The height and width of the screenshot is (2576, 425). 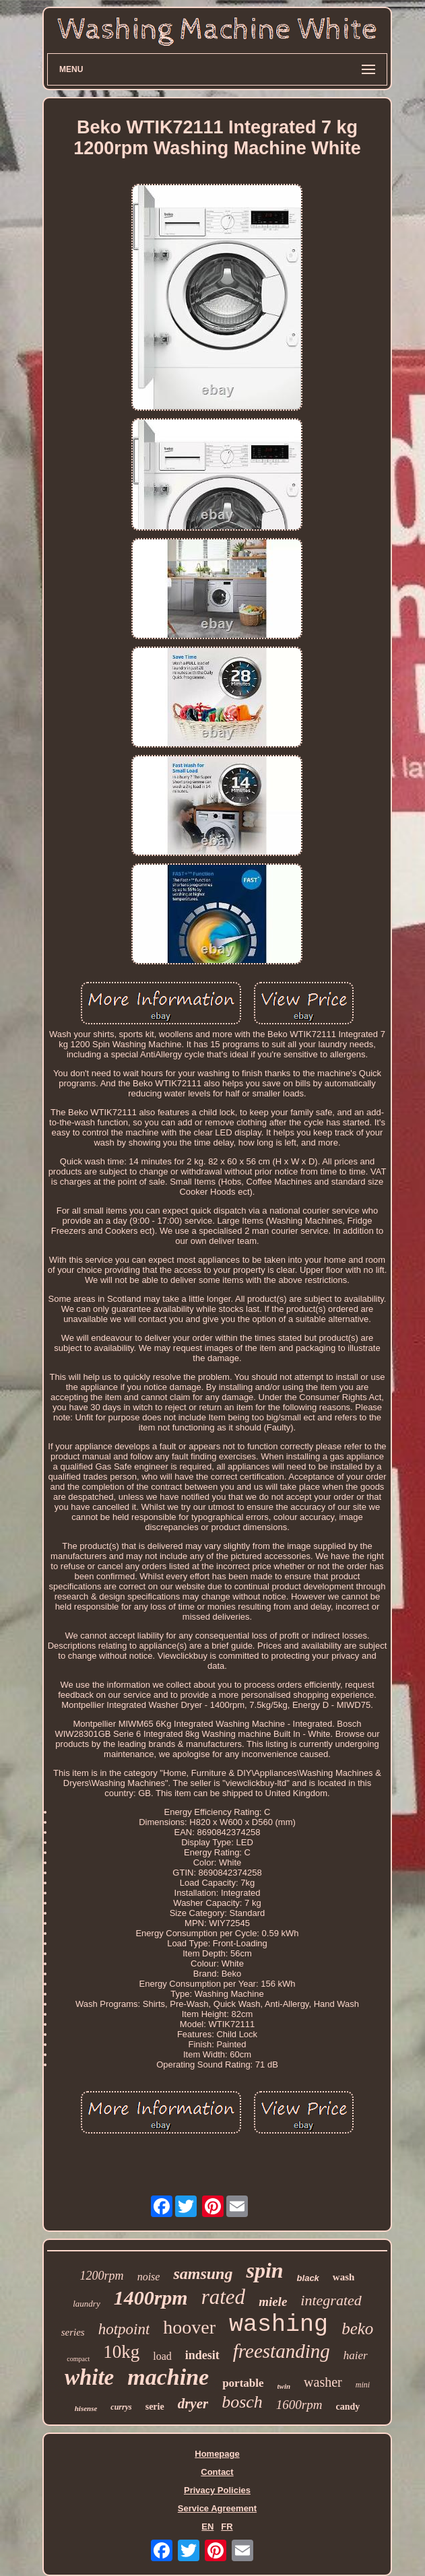 I want to click on samsung, so click(x=202, y=2273).